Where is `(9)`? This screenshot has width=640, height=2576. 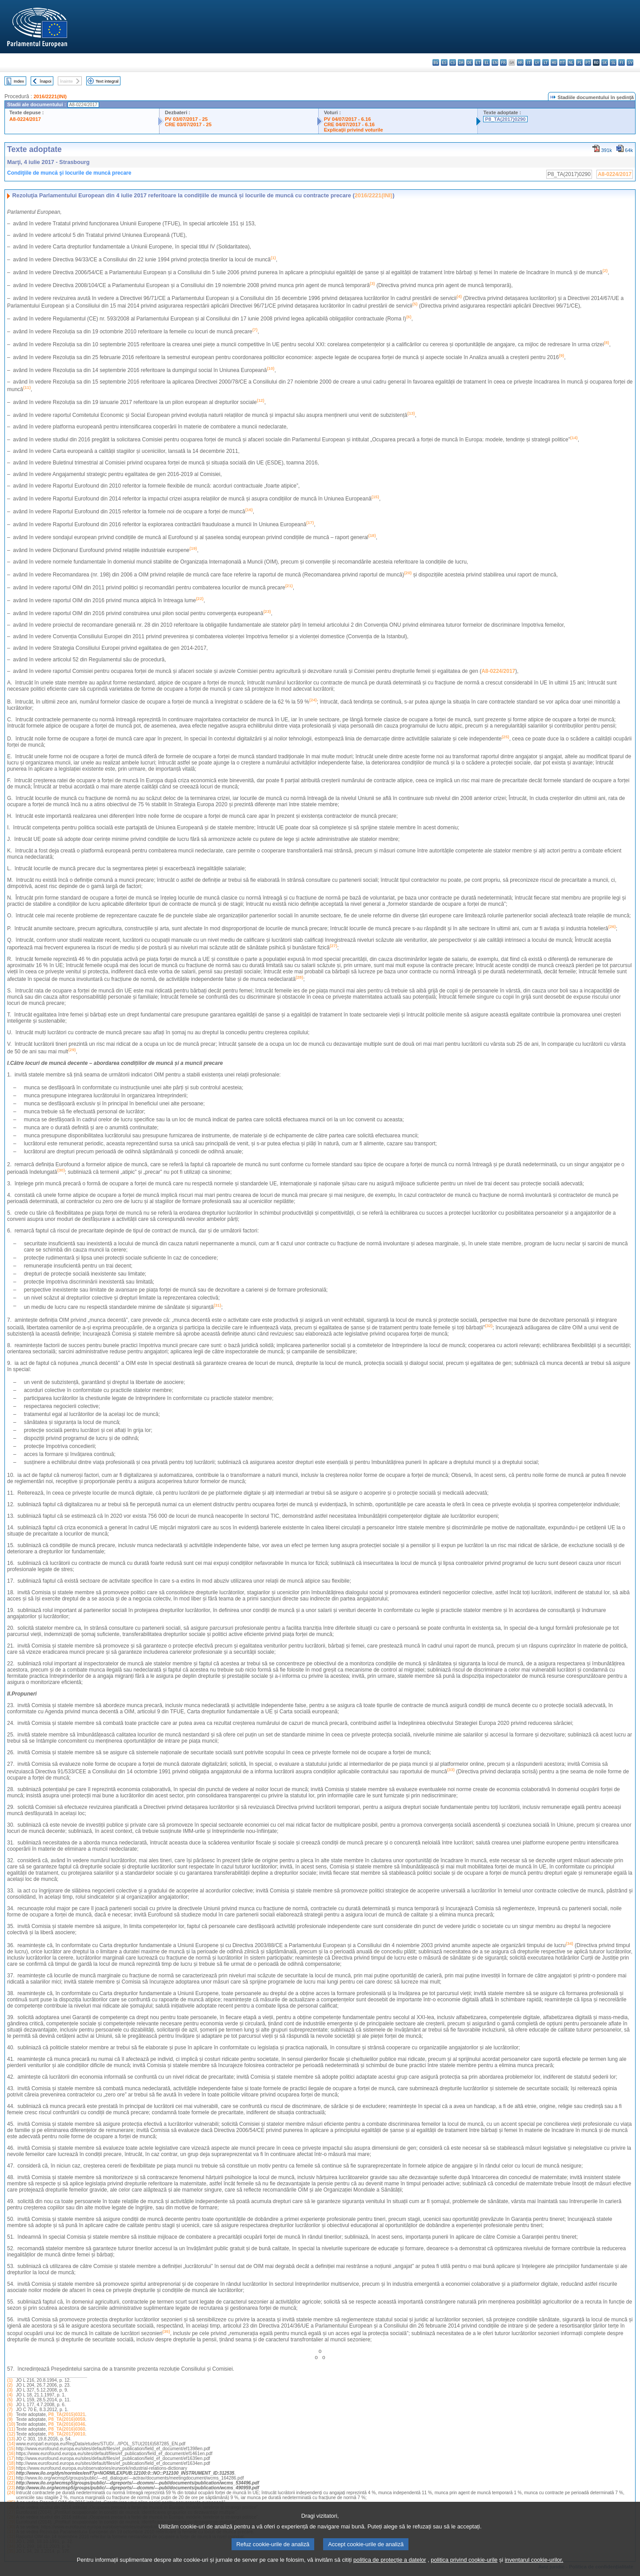
(9) is located at coordinates (9, 2419).